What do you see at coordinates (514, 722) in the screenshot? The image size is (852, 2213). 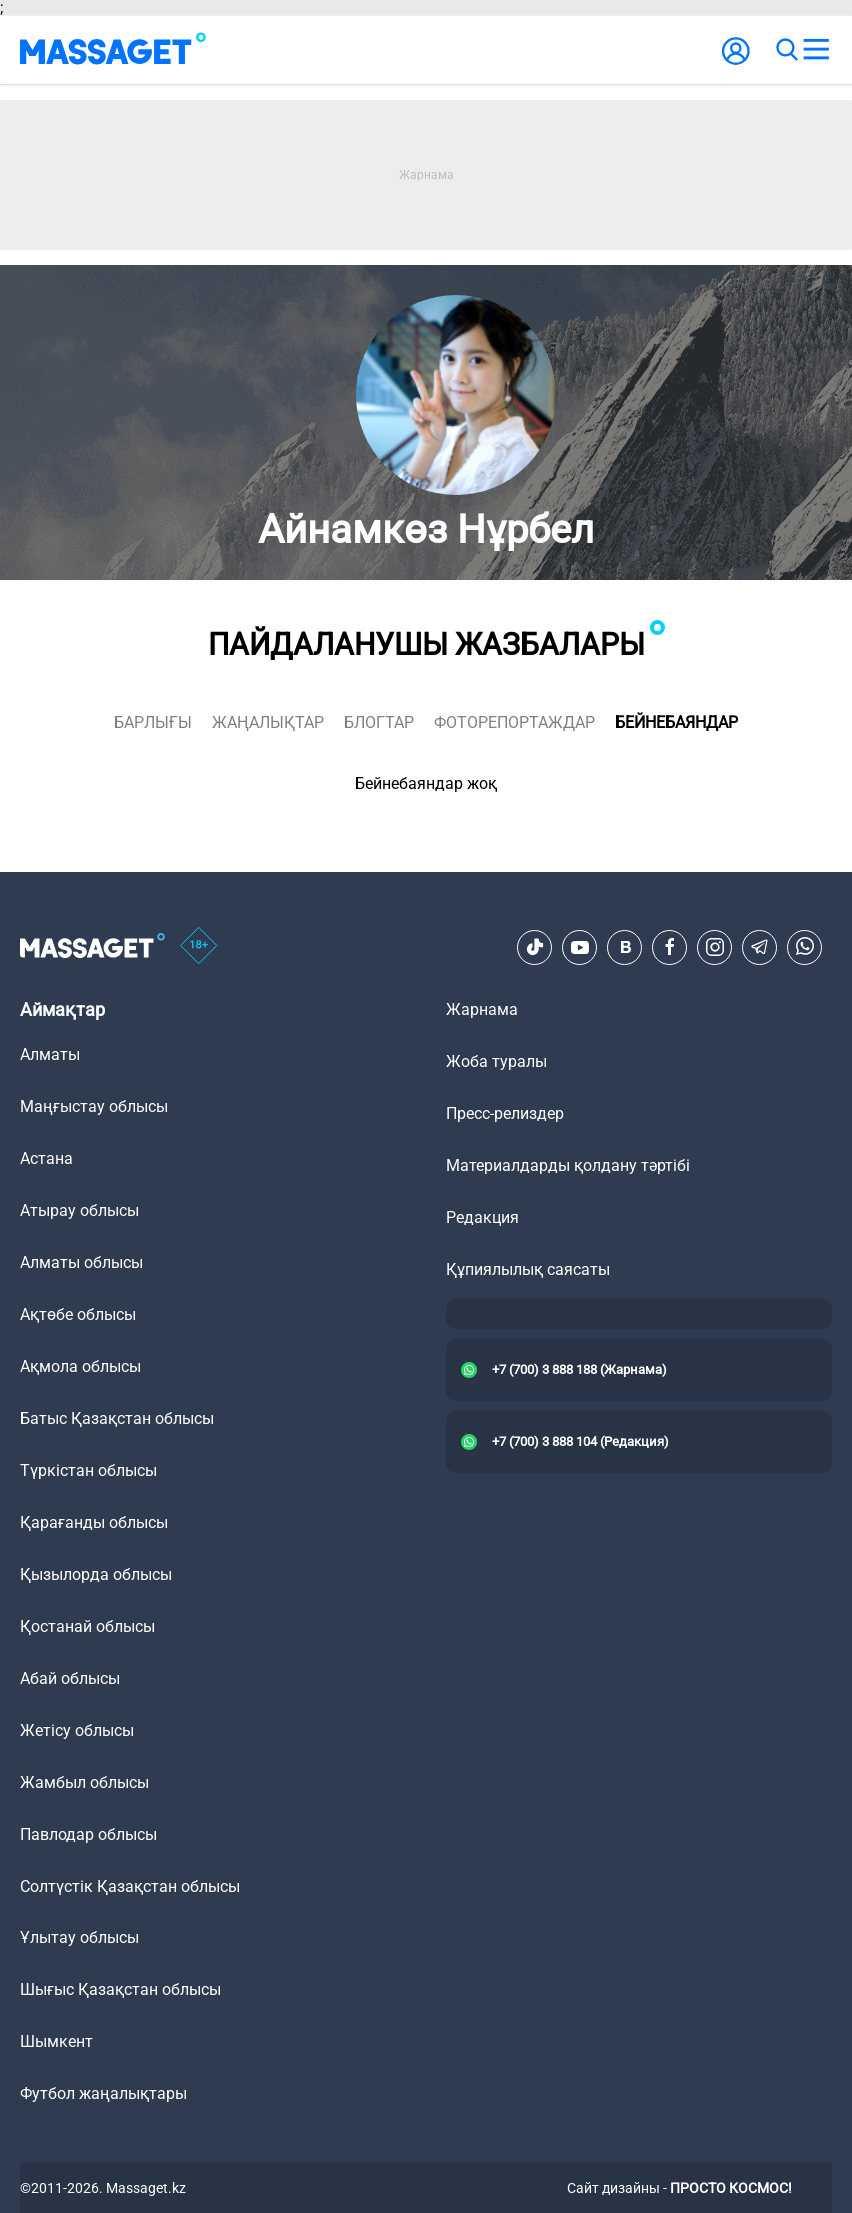 I see `фоторепортаждар` at bounding box center [514, 722].